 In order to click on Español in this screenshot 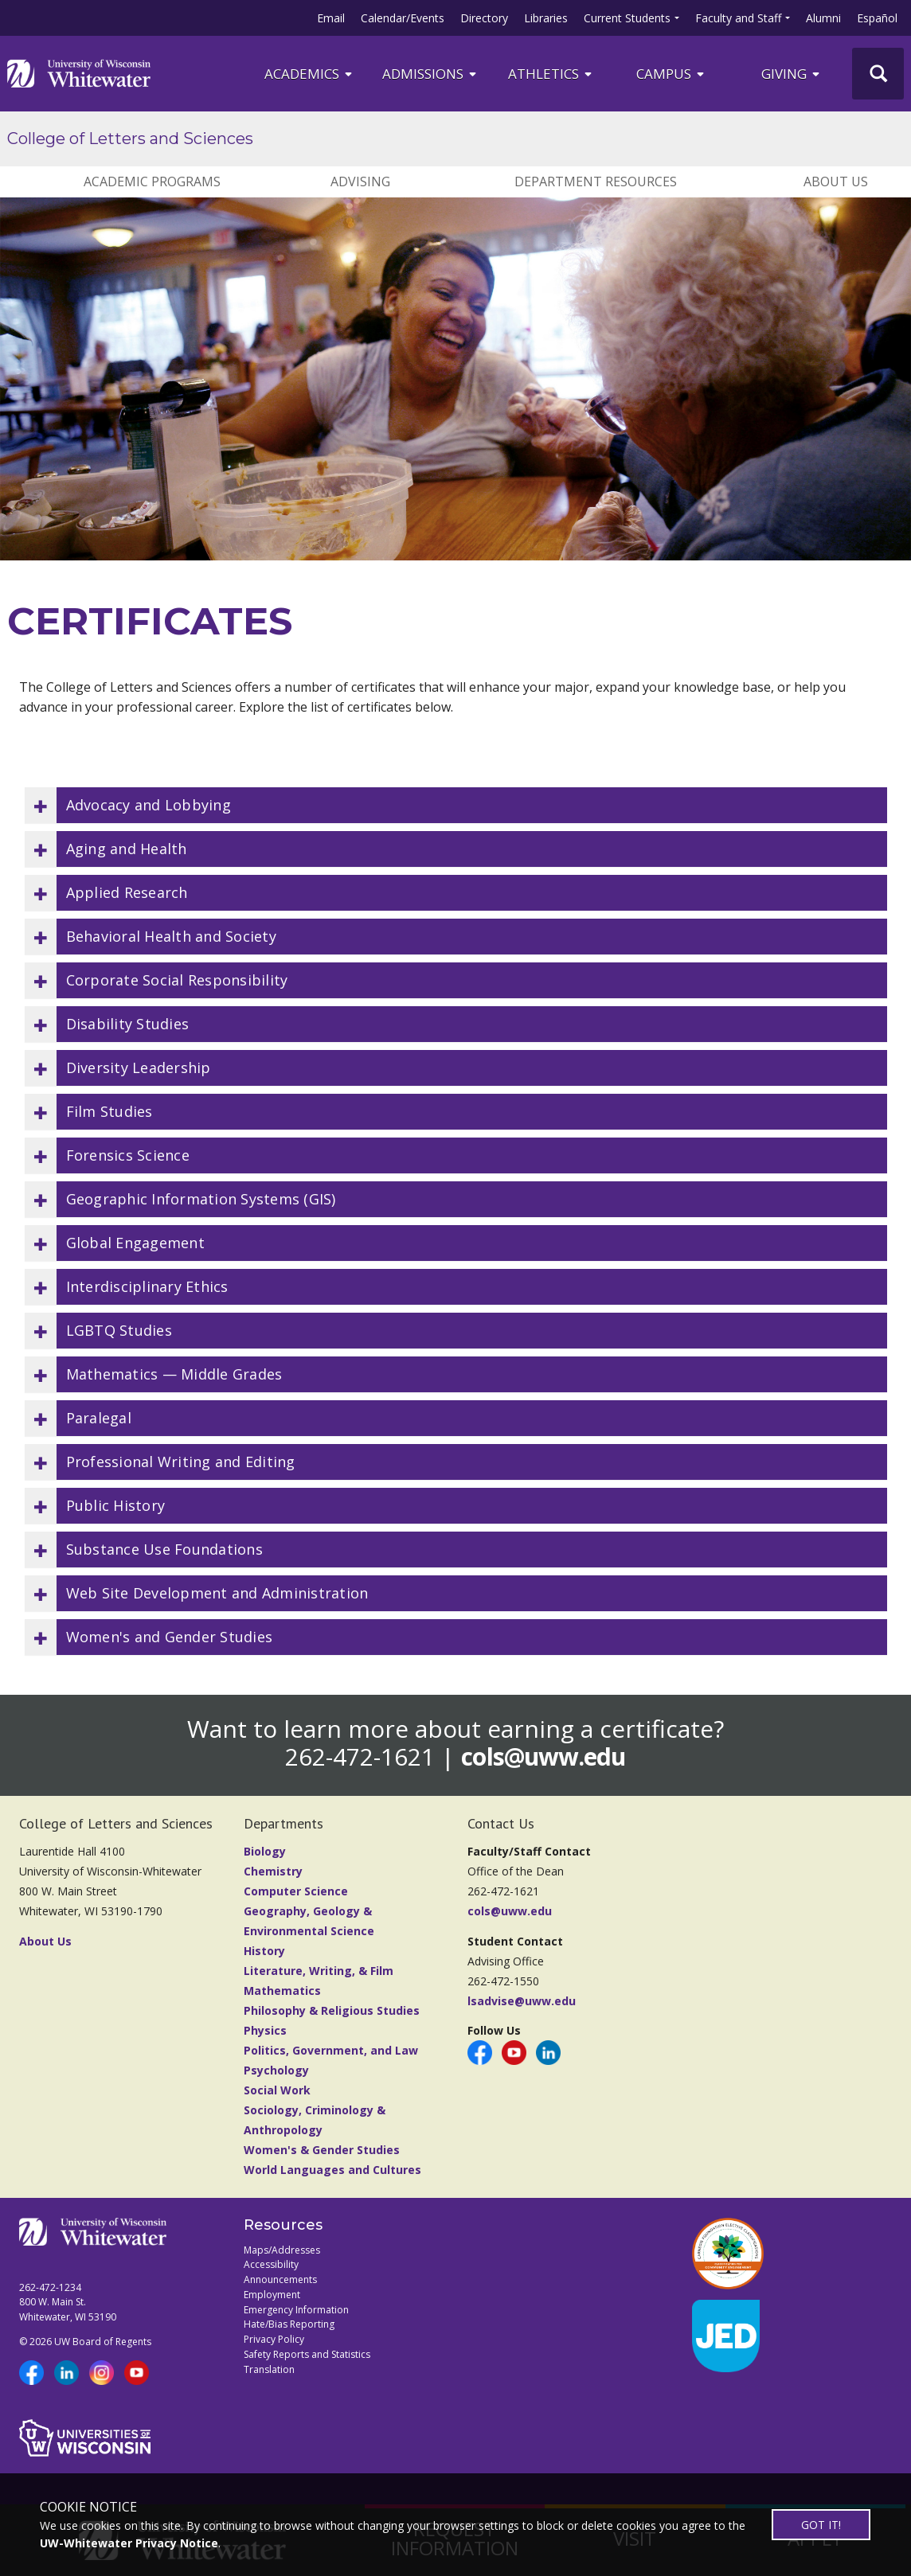, I will do `click(877, 17)`.